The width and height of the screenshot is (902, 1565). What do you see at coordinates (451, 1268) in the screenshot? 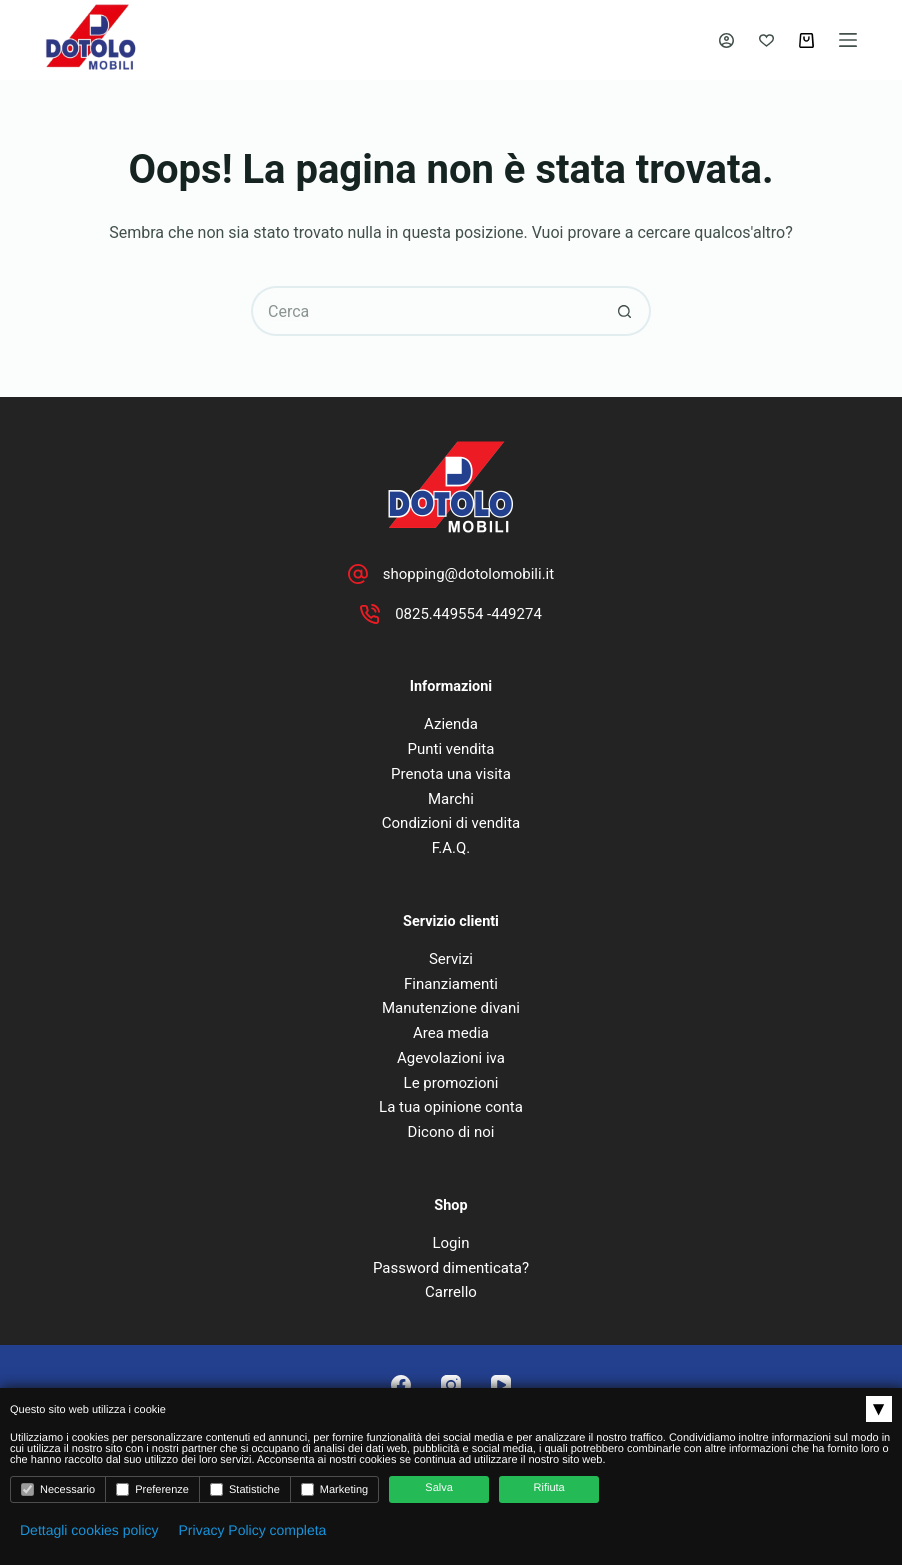
I see `Password dimenticata?` at bounding box center [451, 1268].